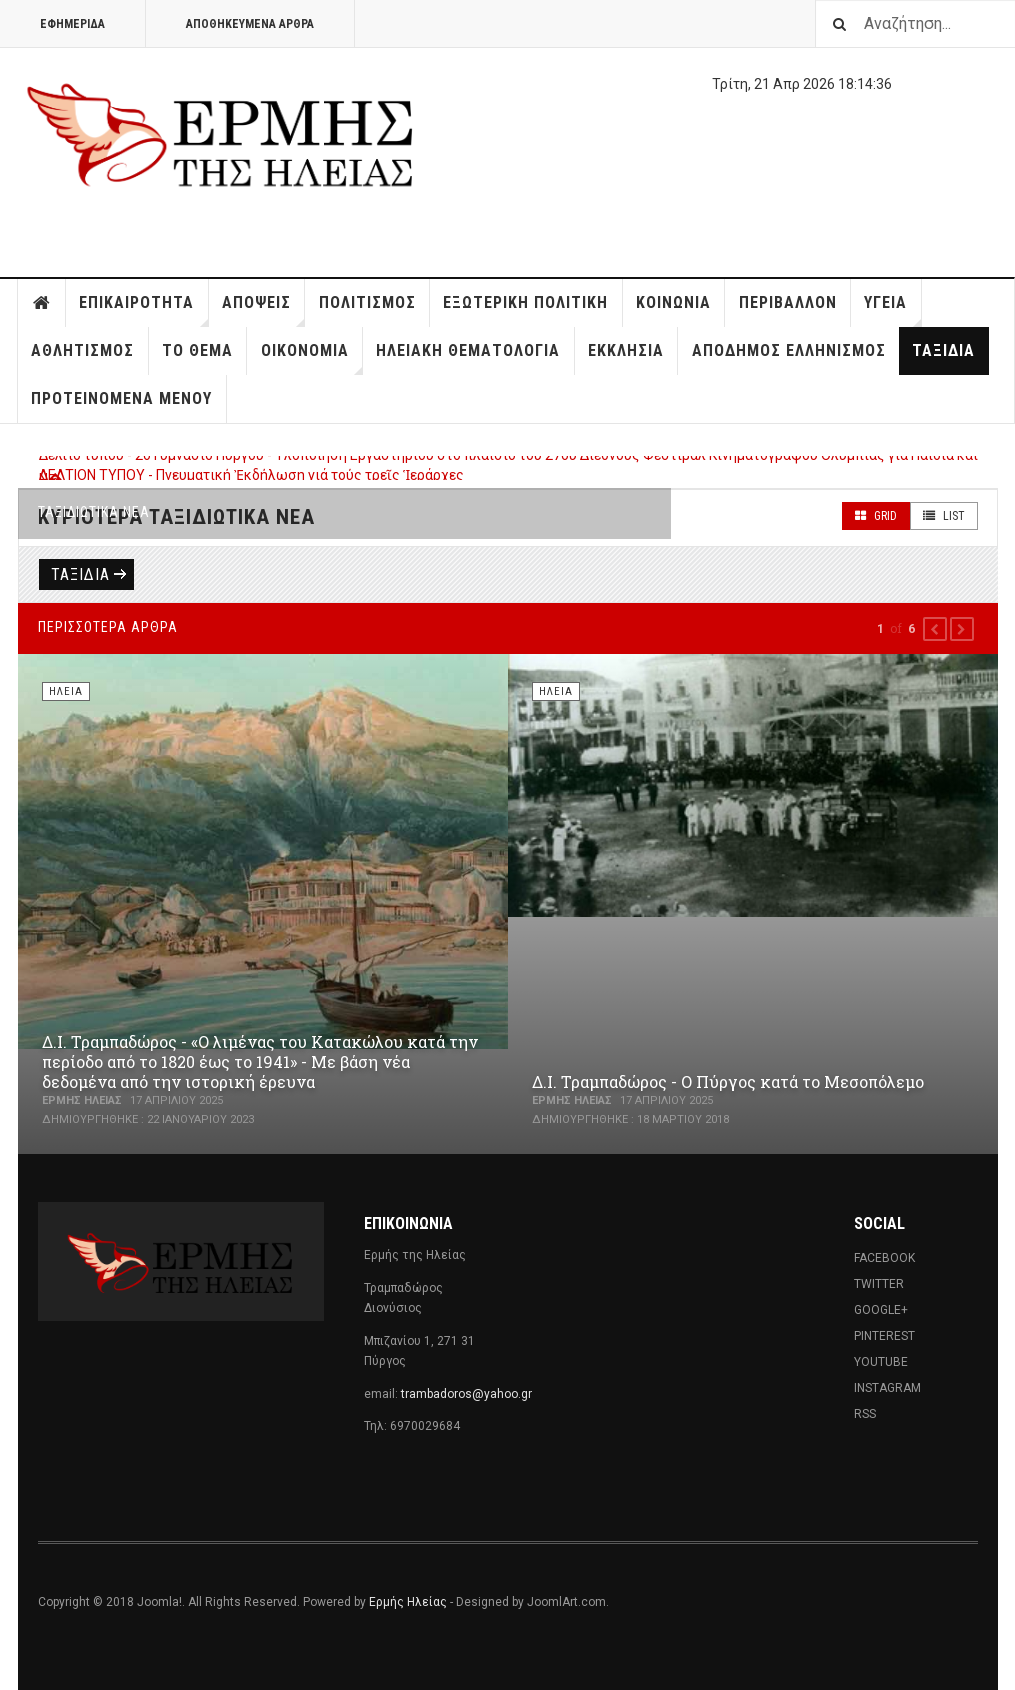 This screenshot has height=1690, width=1015. What do you see at coordinates (881, 1362) in the screenshot?
I see `Youtube` at bounding box center [881, 1362].